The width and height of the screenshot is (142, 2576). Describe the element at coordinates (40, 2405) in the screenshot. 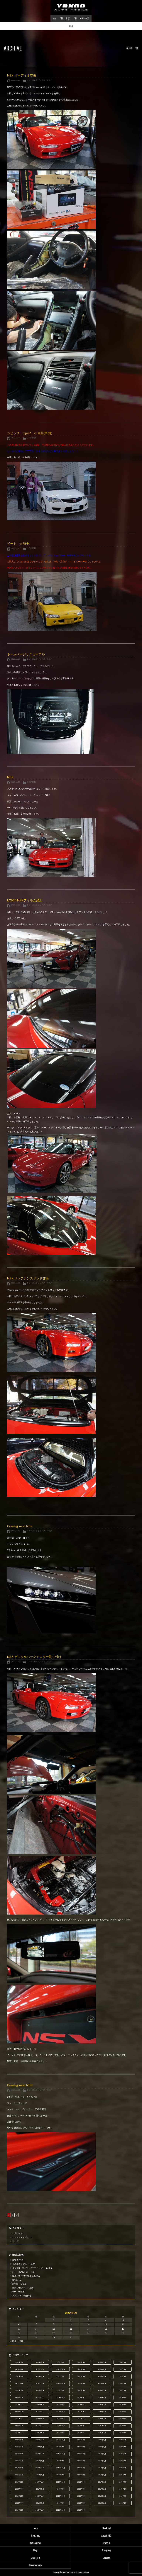

I see `2023年5月` at that location.